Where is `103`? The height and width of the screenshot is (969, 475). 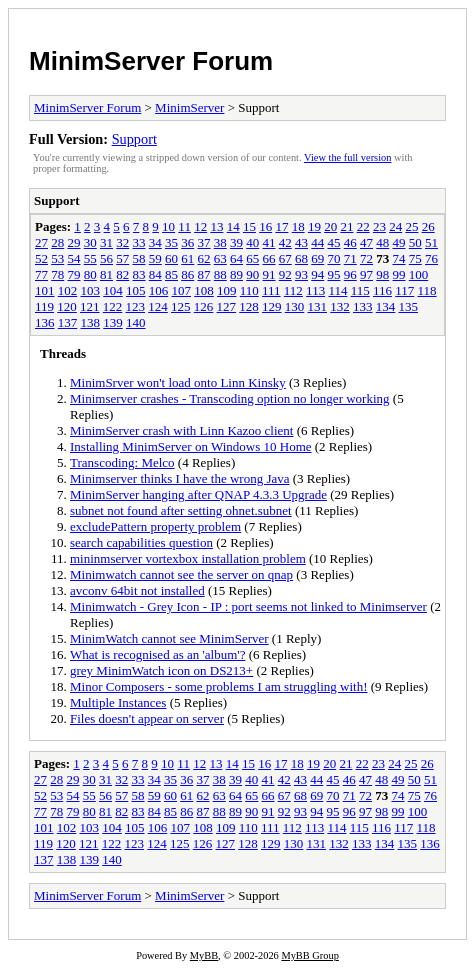 103 is located at coordinates (91, 290).